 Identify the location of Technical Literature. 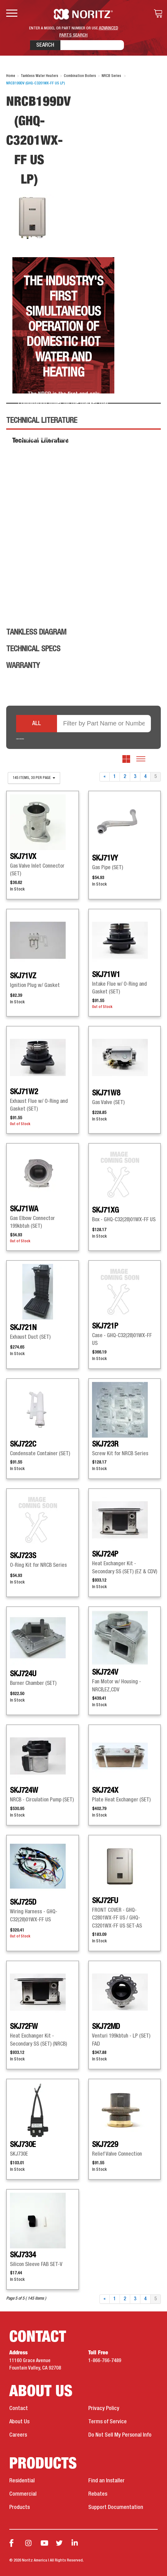
(41, 420).